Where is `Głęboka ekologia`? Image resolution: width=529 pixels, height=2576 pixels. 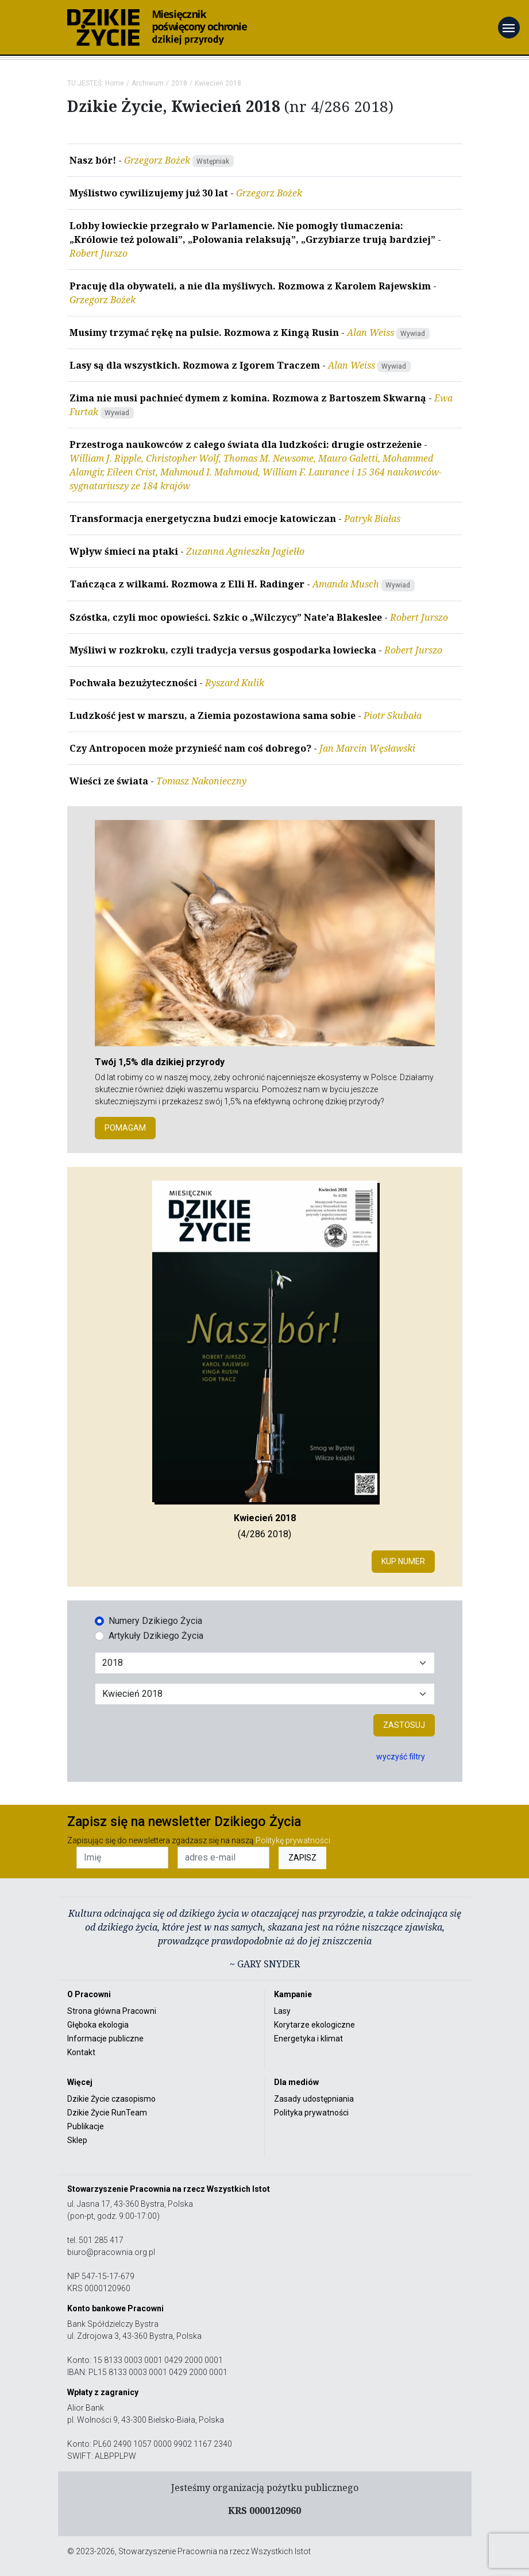 Głęboka ekologia is located at coordinates (98, 2024).